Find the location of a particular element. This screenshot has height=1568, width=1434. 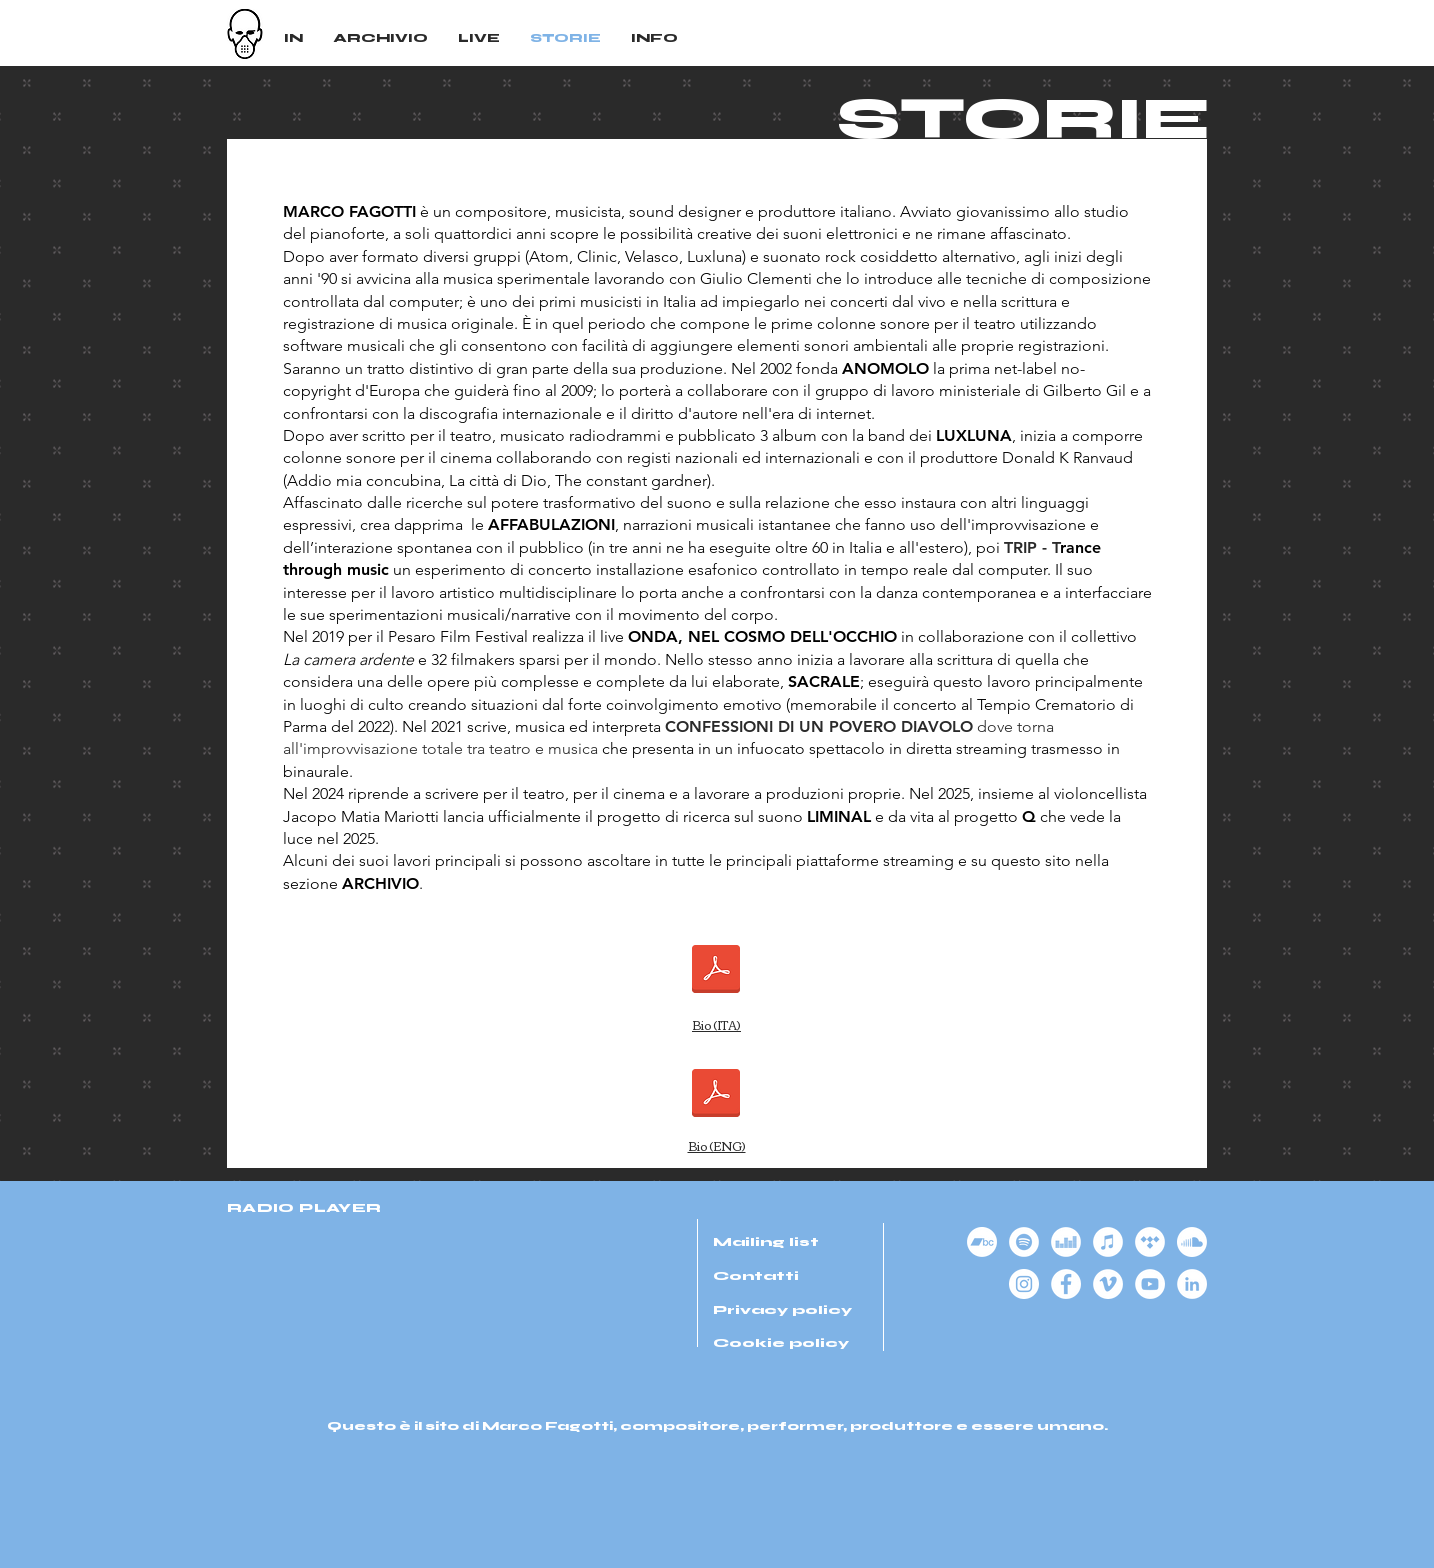

[LinkedIn - Bianco Circle] is located at coordinates (1192, 1284).